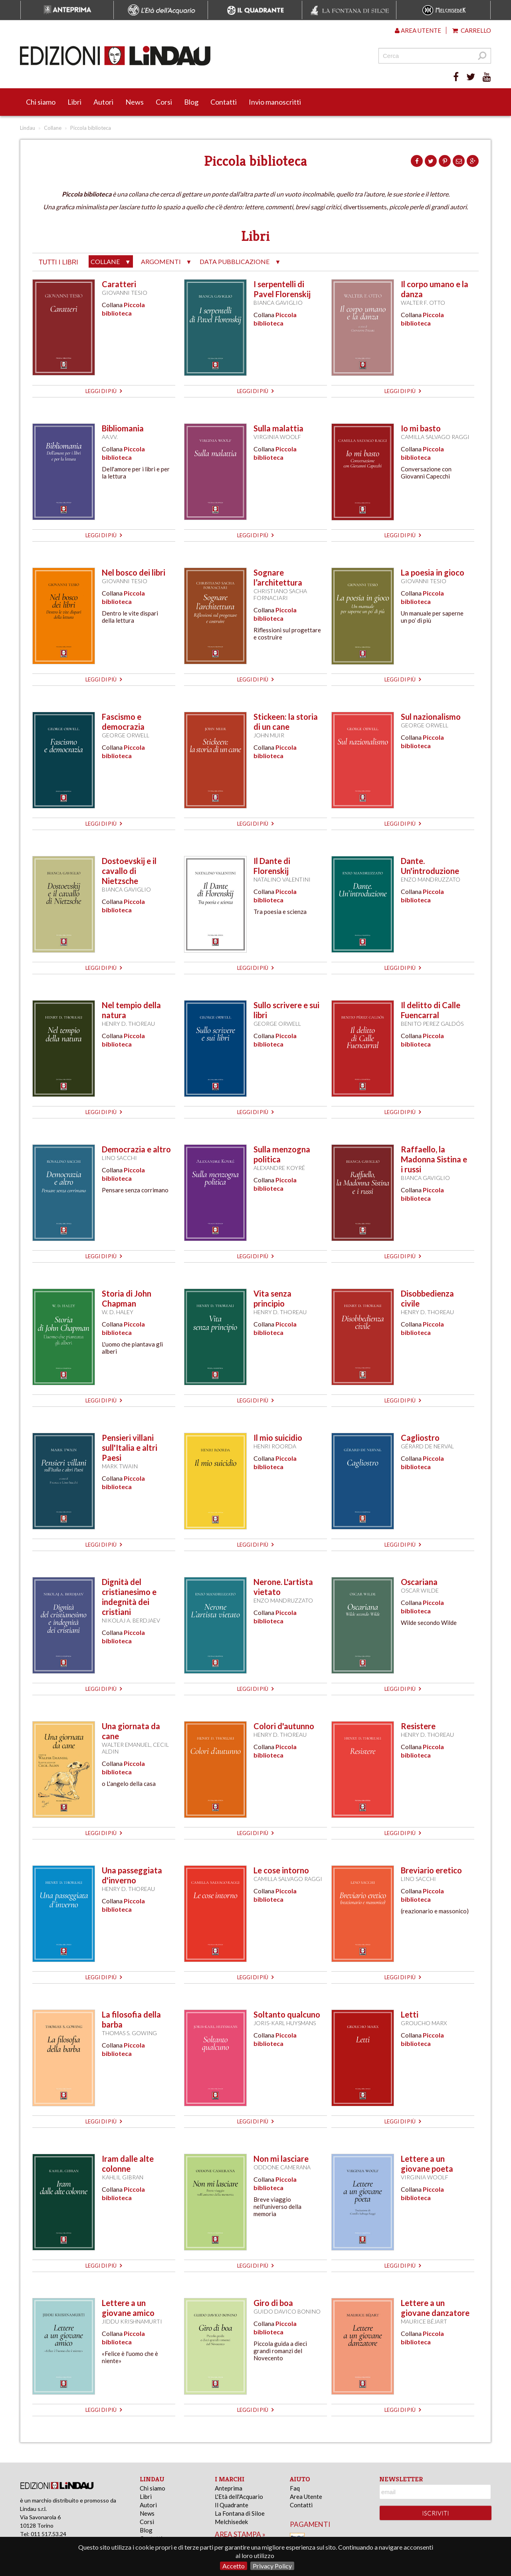 The height and width of the screenshot is (2576, 511). Describe the element at coordinates (427, 2163) in the screenshot. I see `Lettere a un giovane poeta` at that location.